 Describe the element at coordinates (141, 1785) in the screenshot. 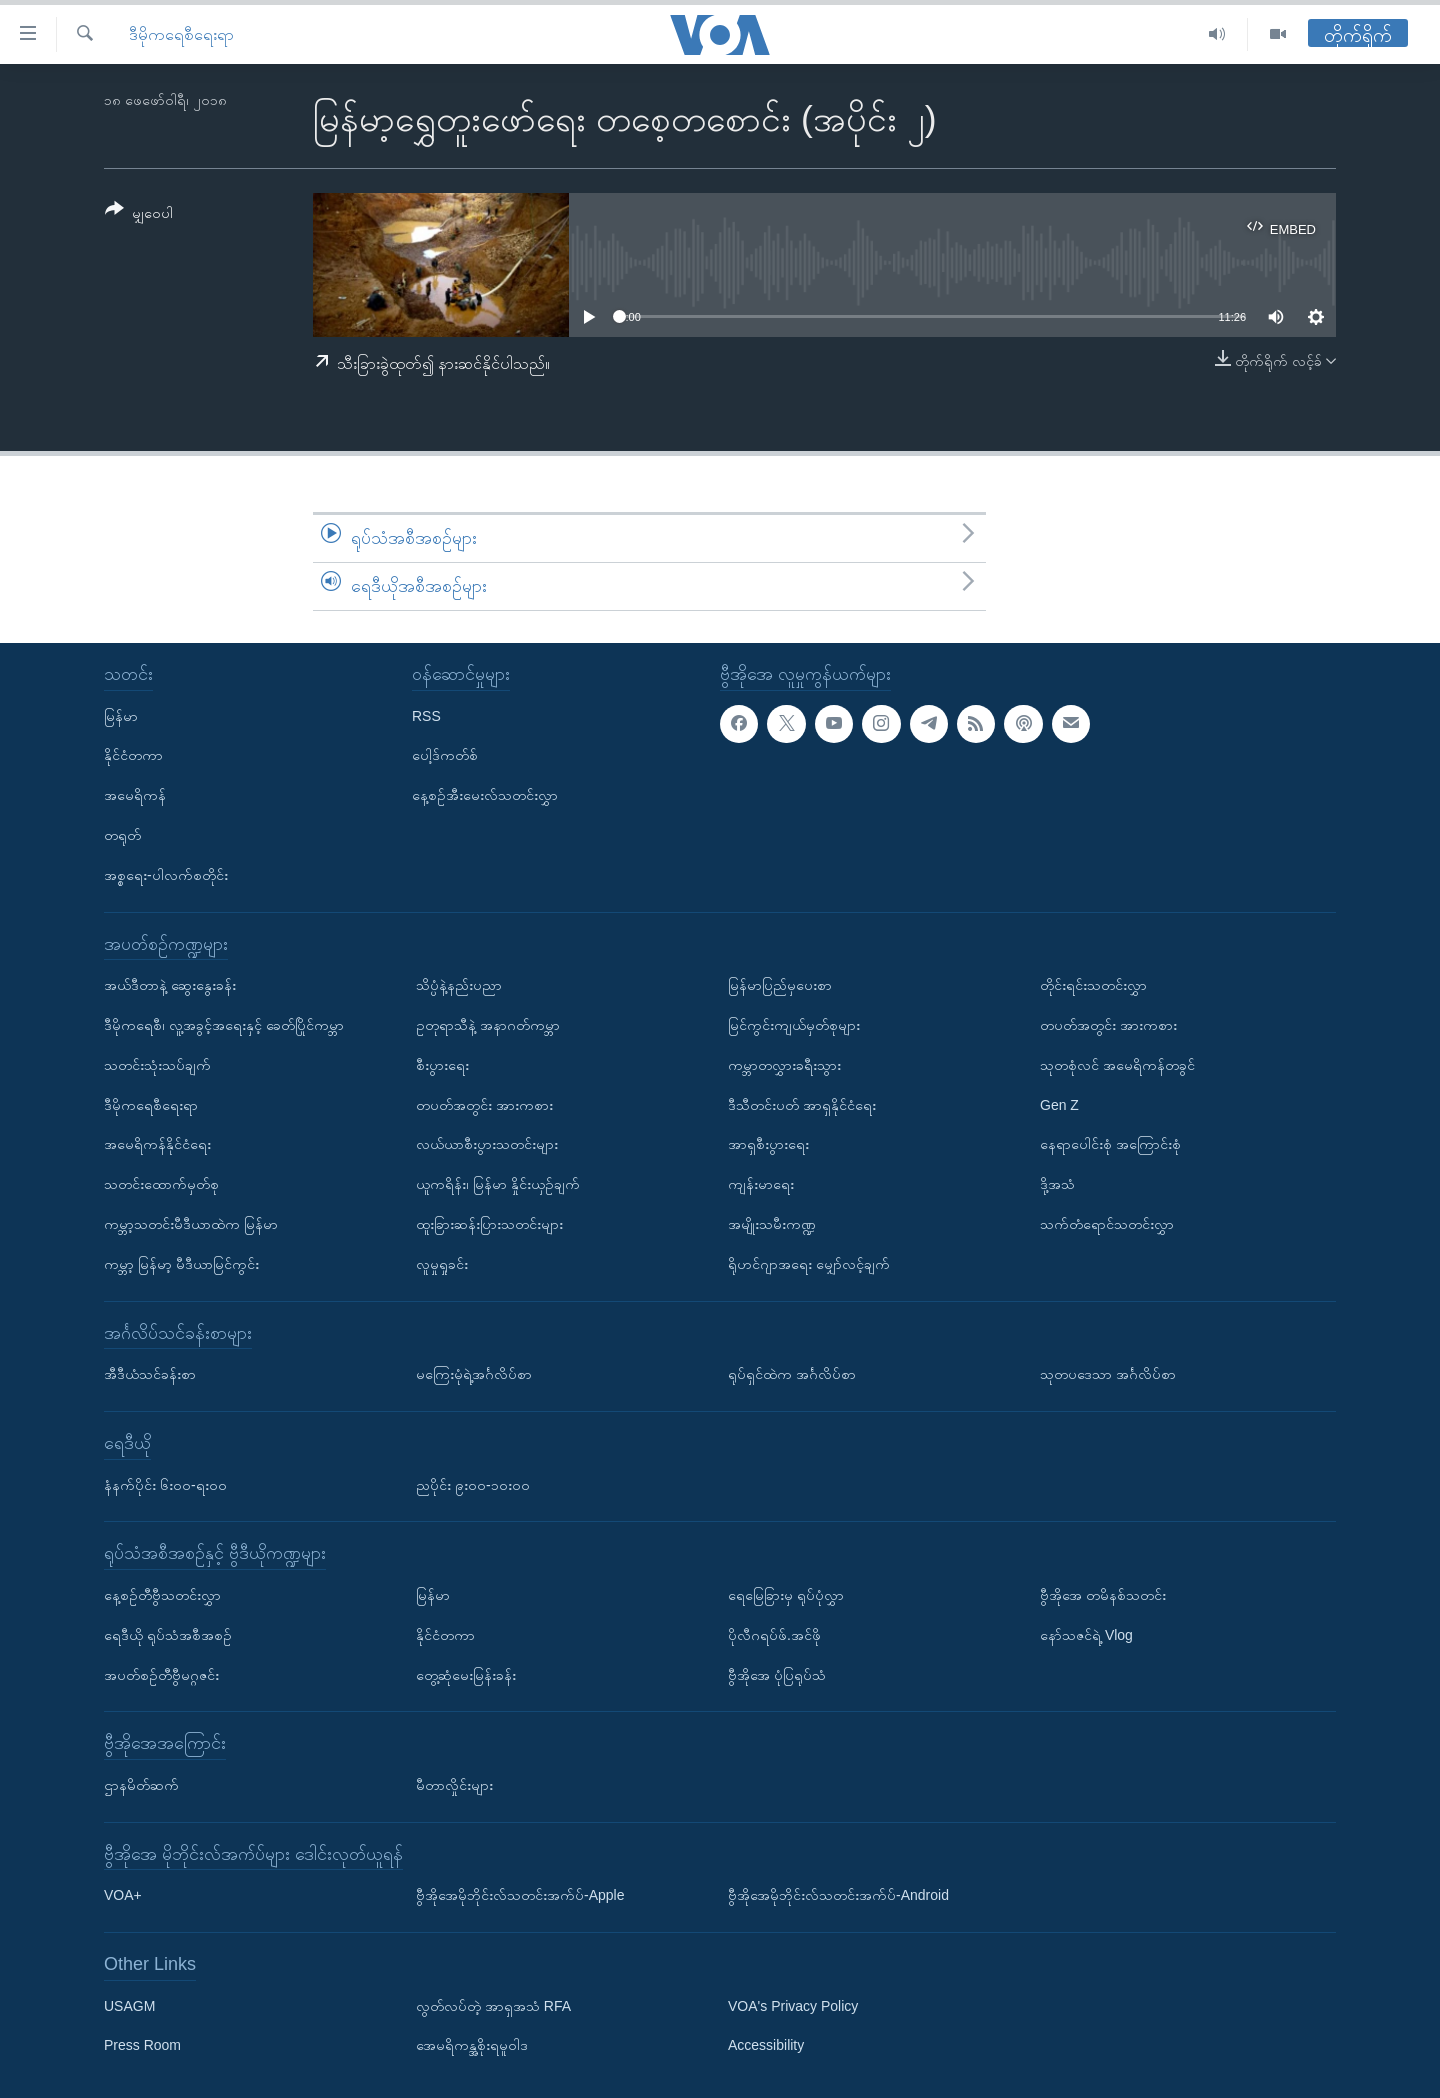

I see `ဌာနမိတ်ဆက်` at that location.